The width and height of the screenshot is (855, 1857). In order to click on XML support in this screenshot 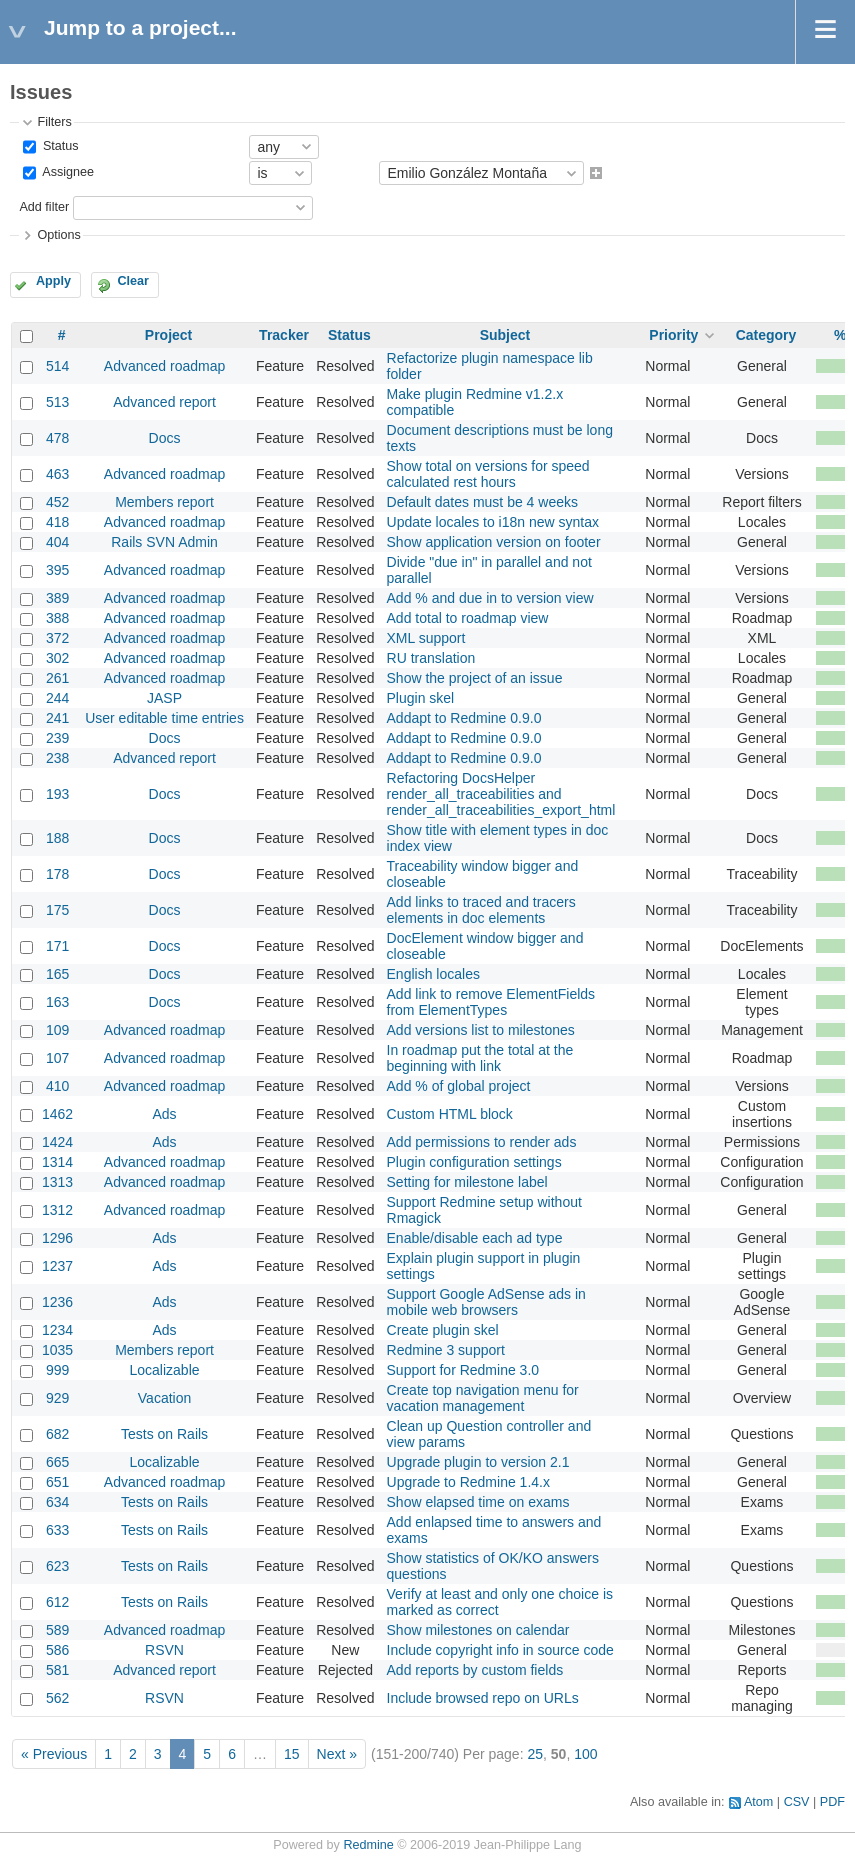, I will do `click(426, 638)`.